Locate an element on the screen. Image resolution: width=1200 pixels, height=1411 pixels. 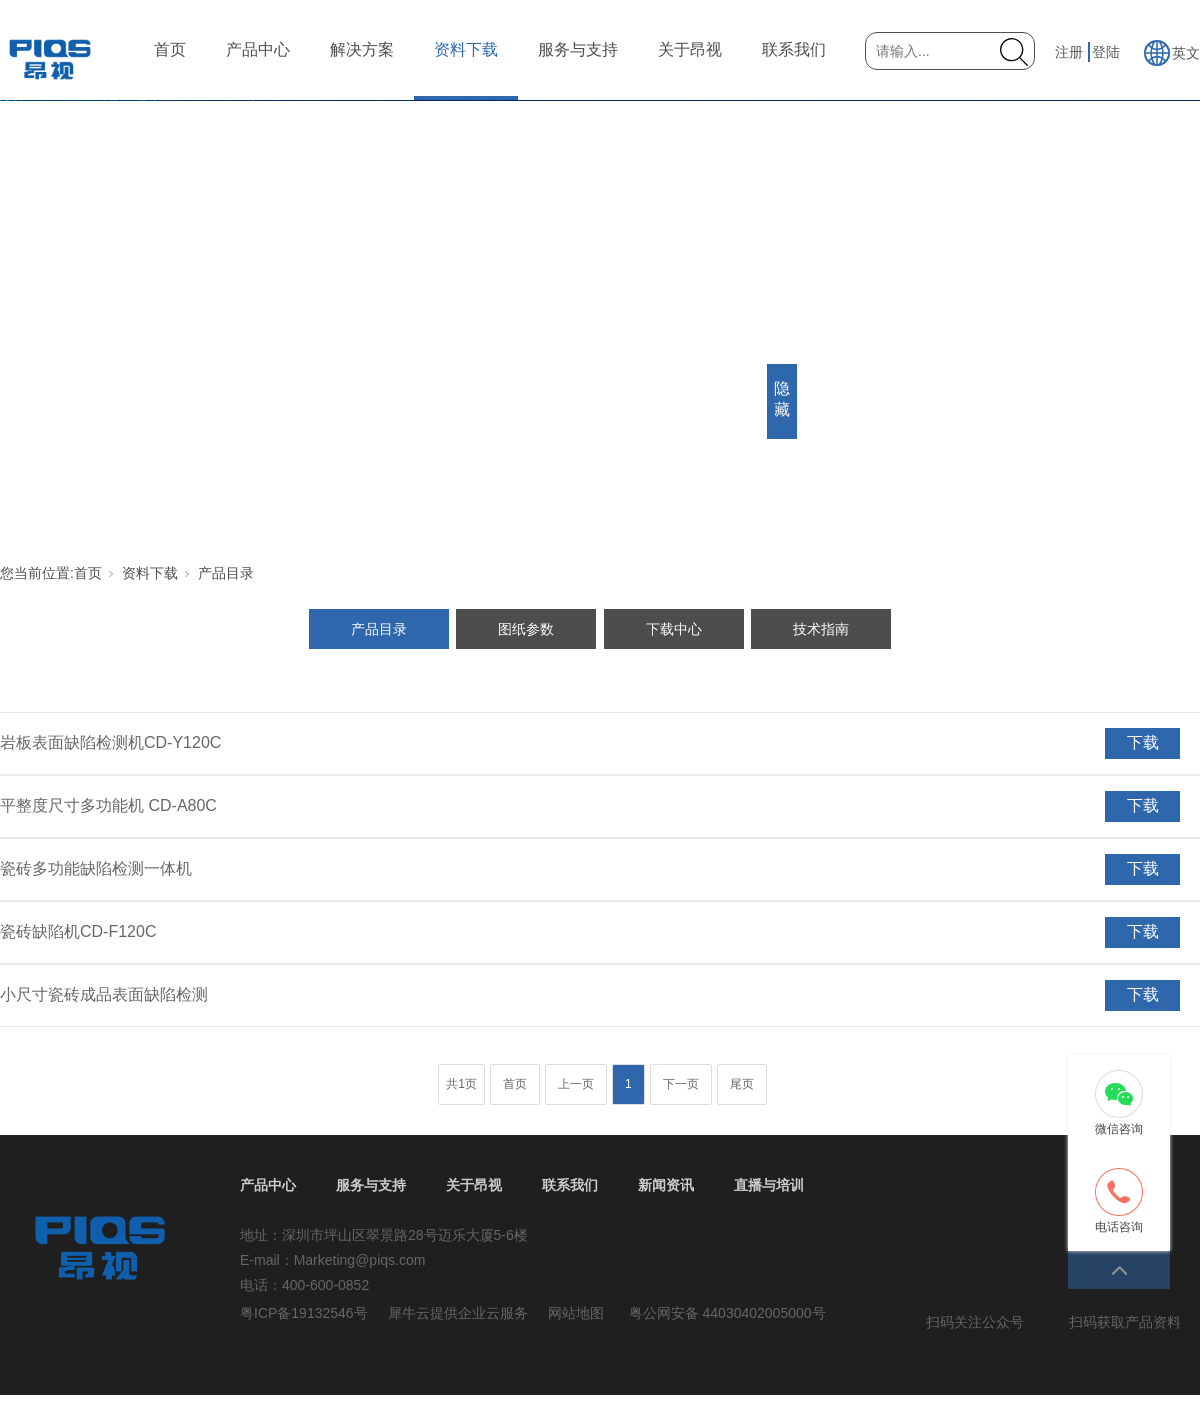
图纸参数 is located at coordinates (526, 629).